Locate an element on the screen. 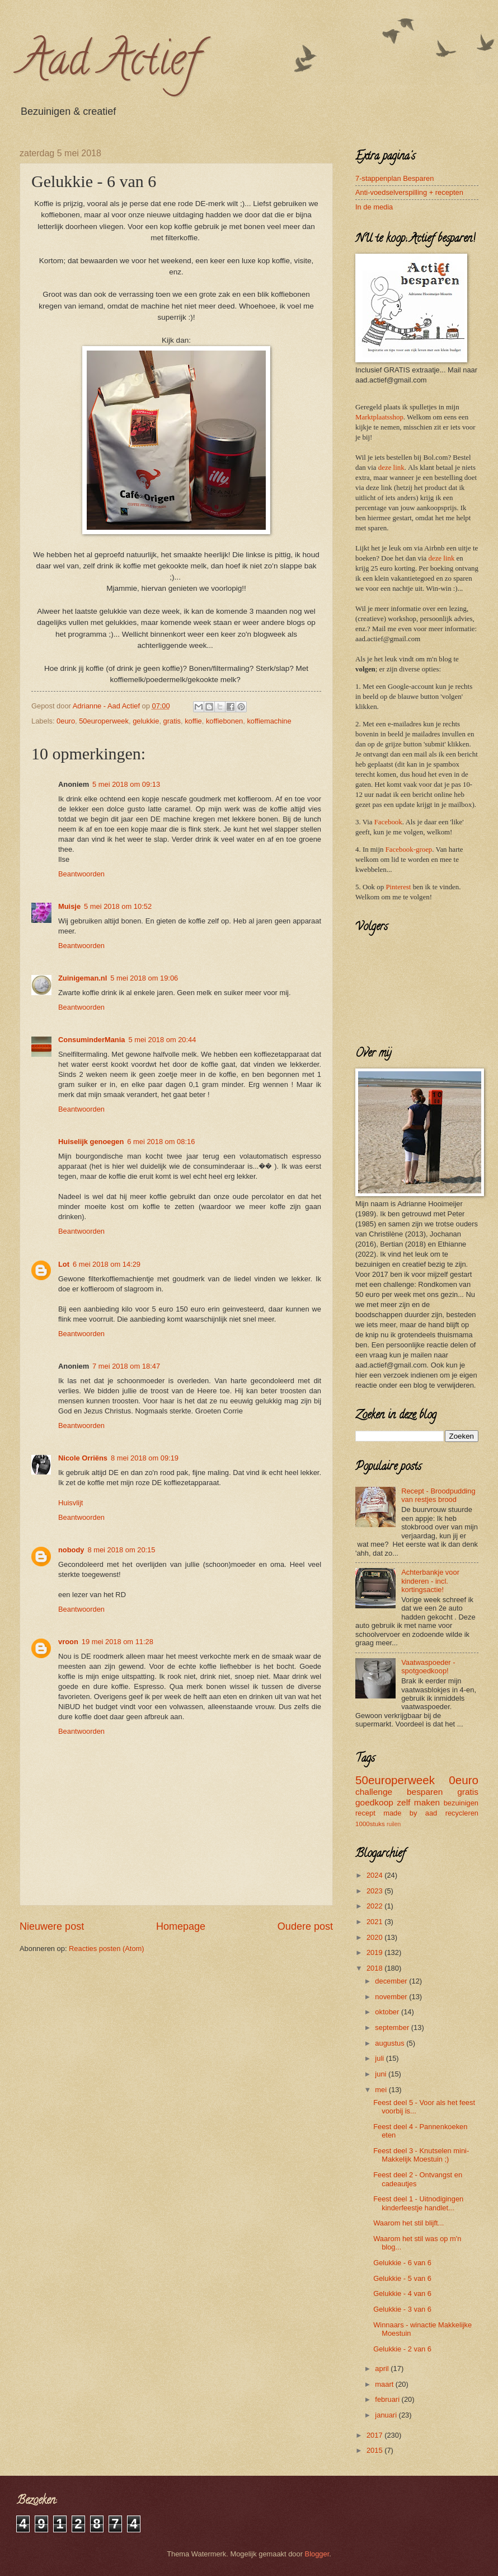  19 mei 2018 om 11:28 is located at coordinates (117, 1641).